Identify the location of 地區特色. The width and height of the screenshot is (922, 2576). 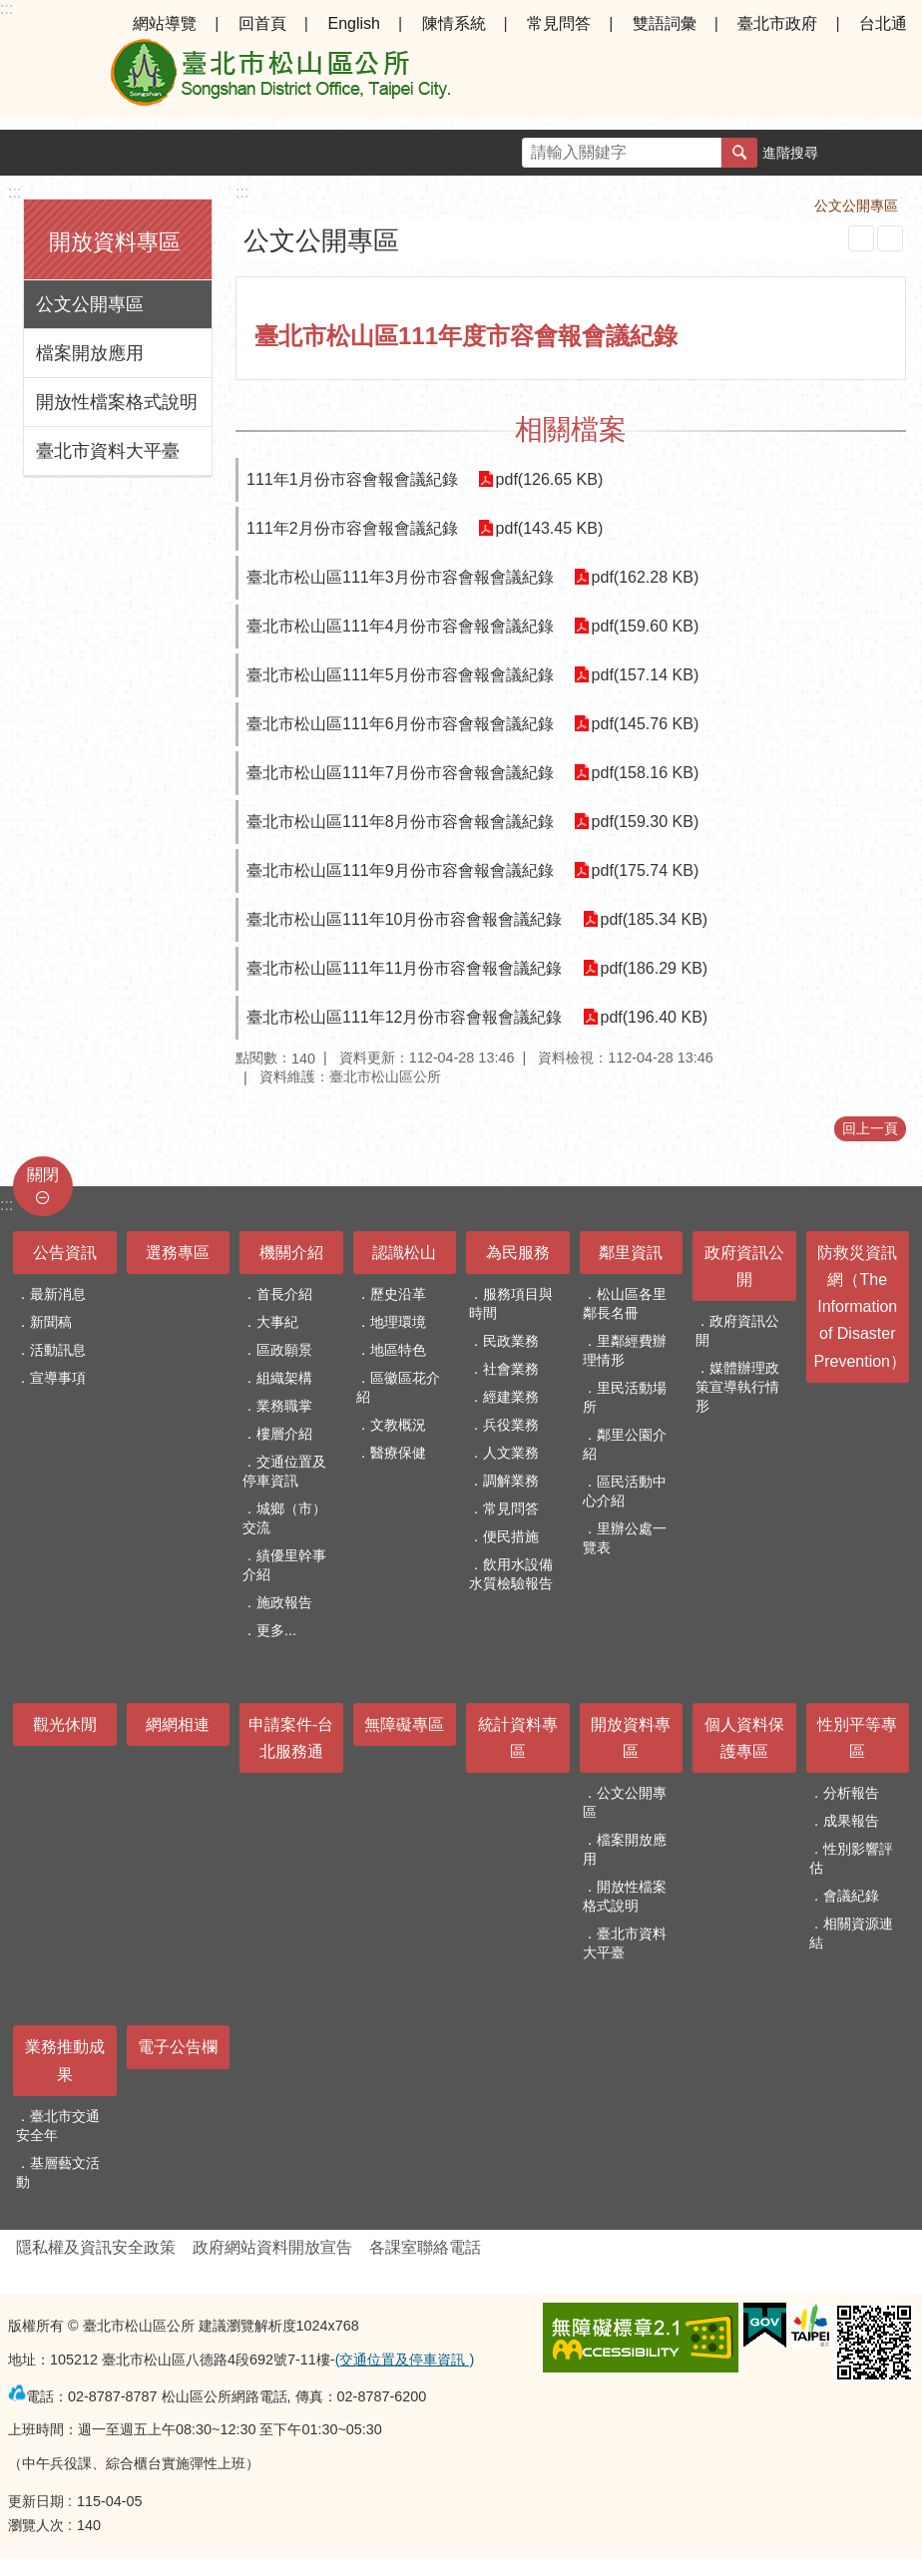
(398, 1350).